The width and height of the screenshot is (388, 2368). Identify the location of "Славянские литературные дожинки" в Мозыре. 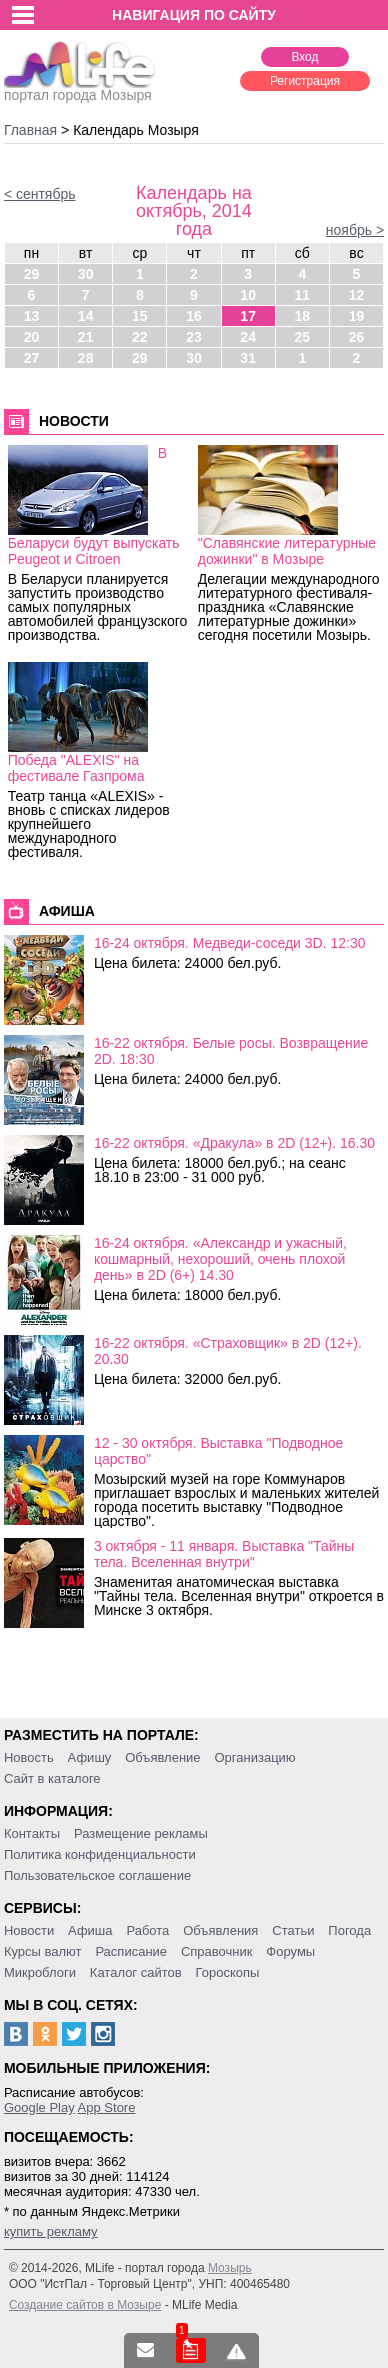
(287, 551).